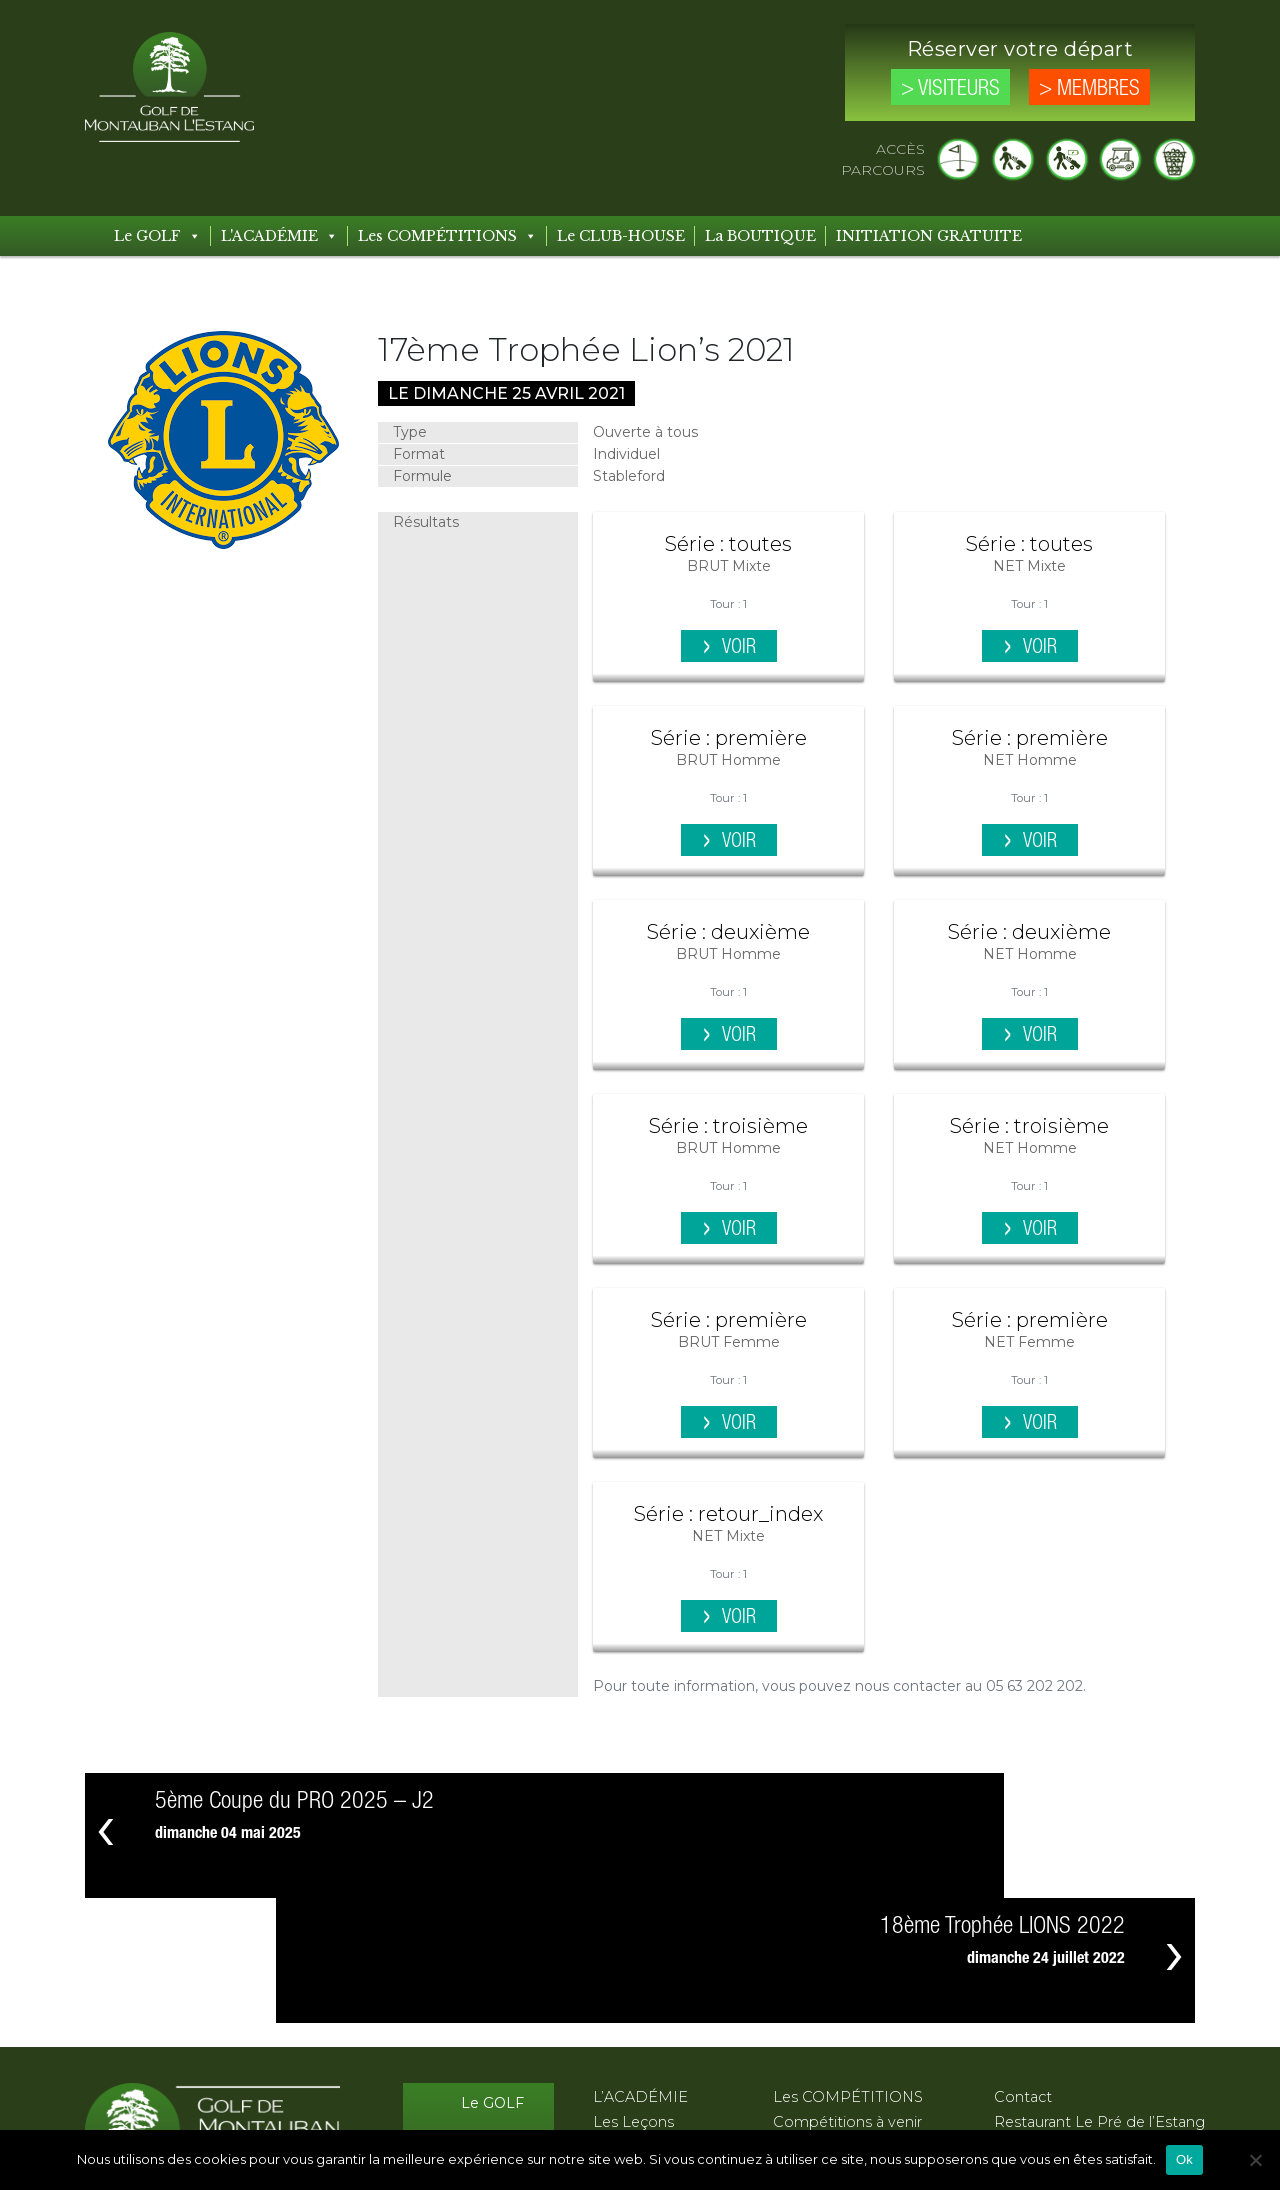 The width and height of the screenshot is (1280, 2190). I want to click on Protection des données, so click(1081, 2047).